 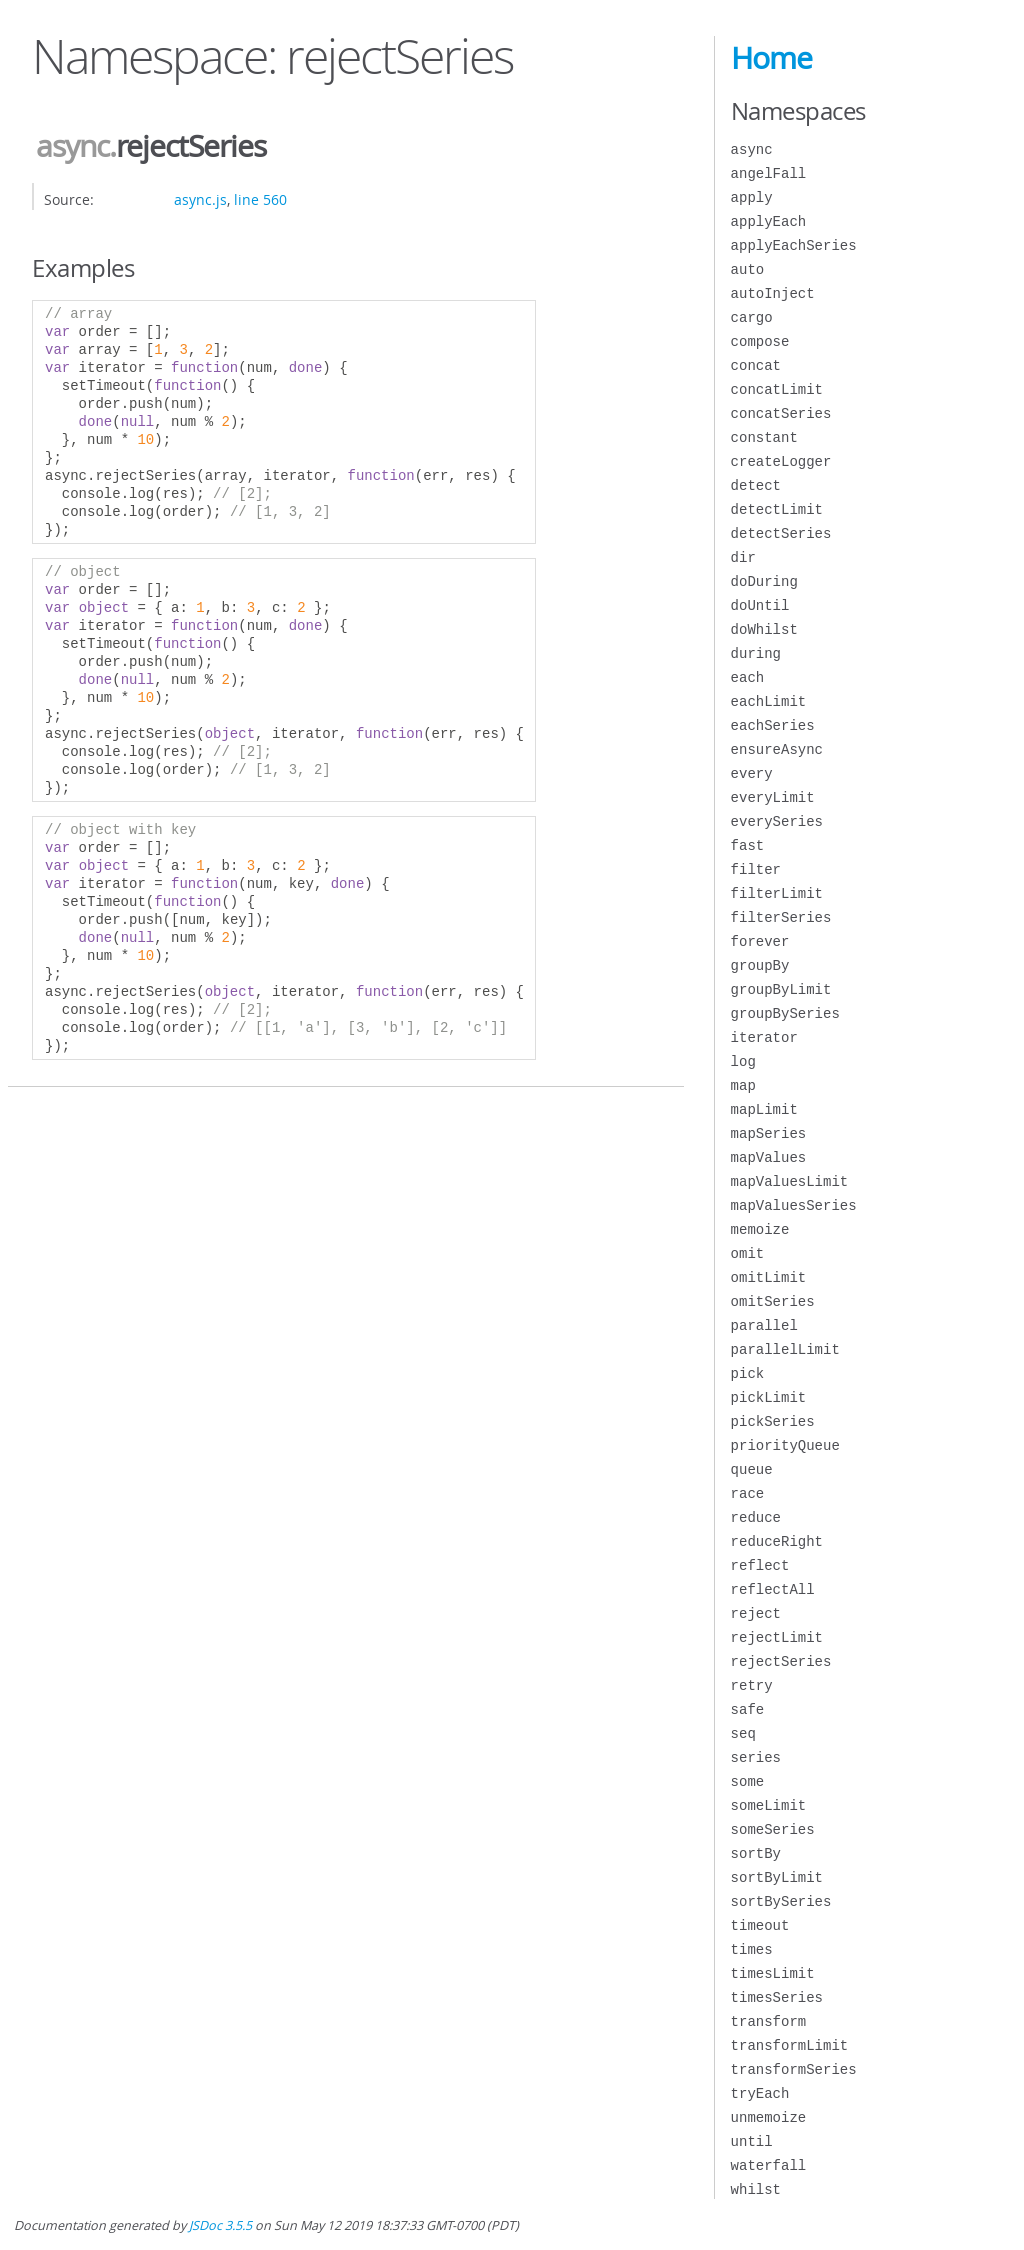 What do you see at coordinates (769, 1133) in the screenshot?
I see `mapSeries` at bounding box center [769, 1133].